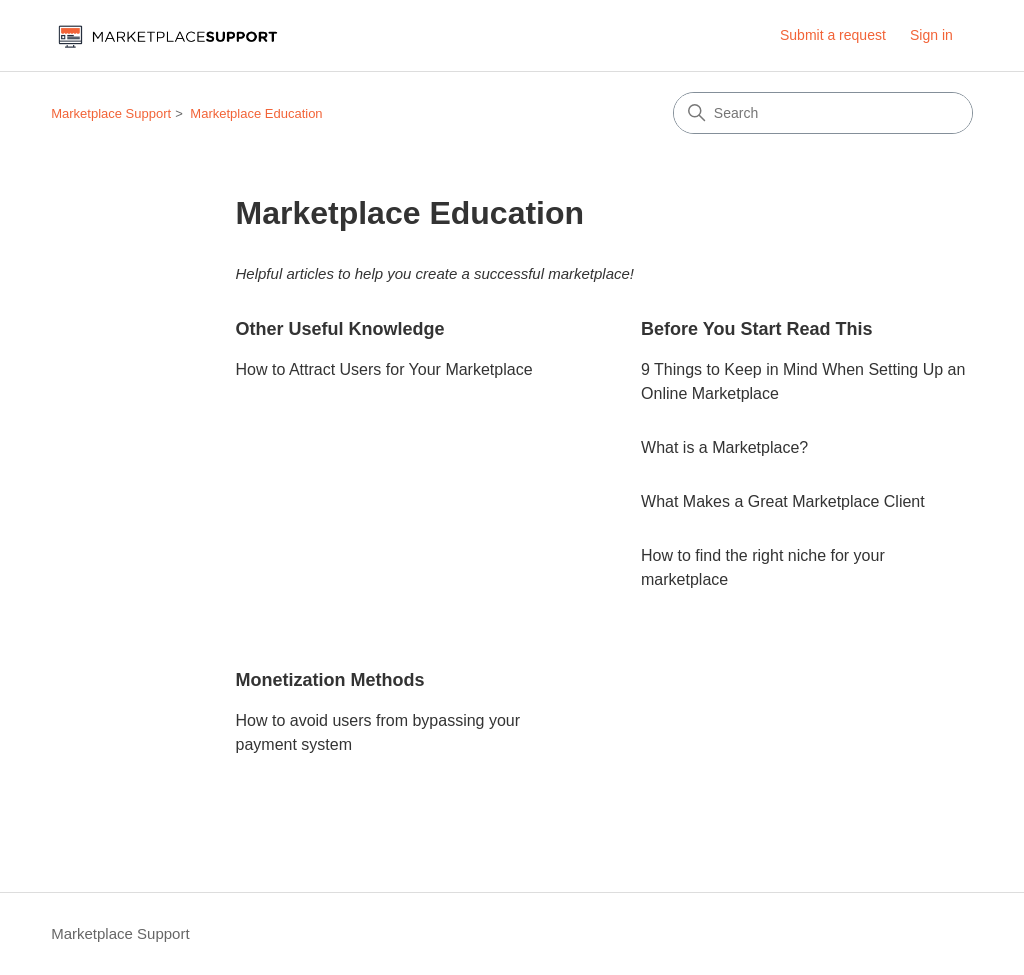 This screenshot has height=975, width=1024. What do you see at coordinates (330, 680) in the screenshot?
I see `Monetization Methods` at bounding box center [330, 680].